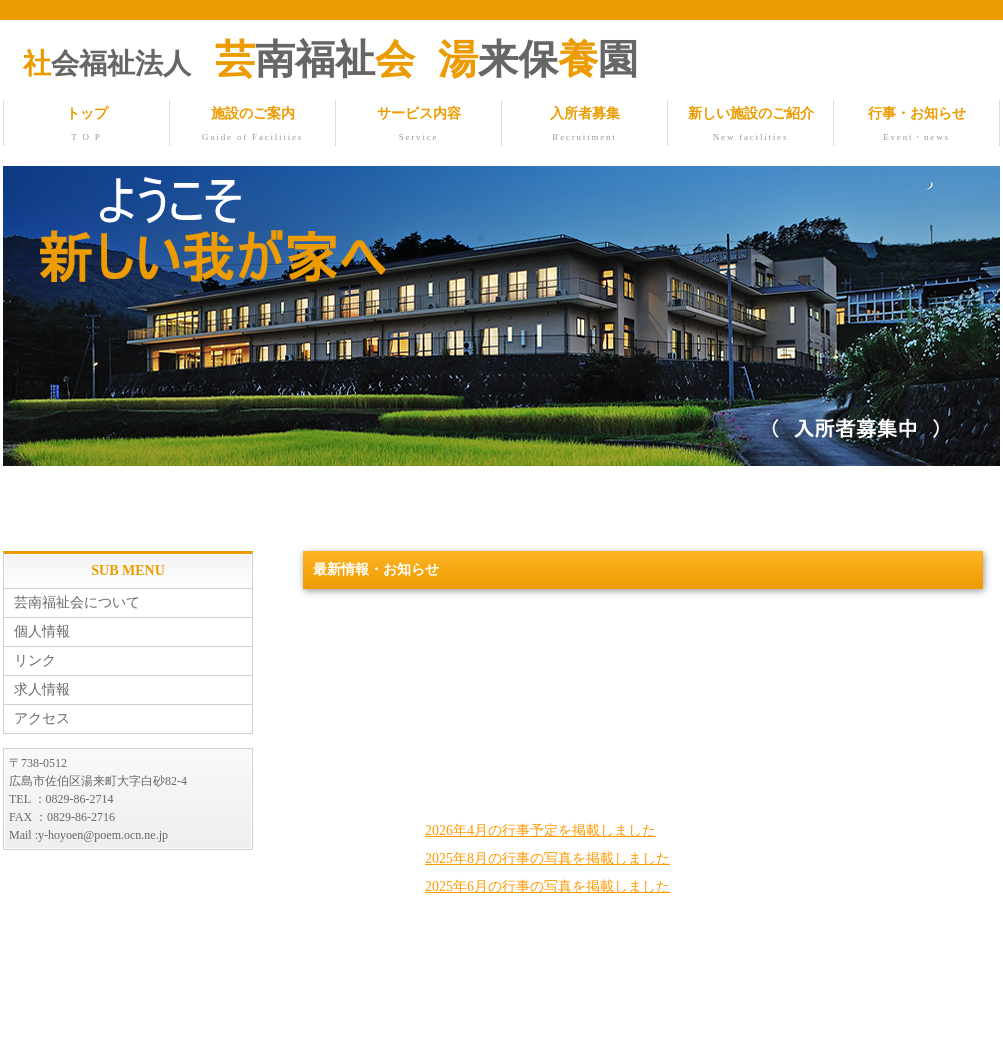 The height and width of the screenshot is (1042, 1003). I want to click on 入所者募集, so click(584, 126).